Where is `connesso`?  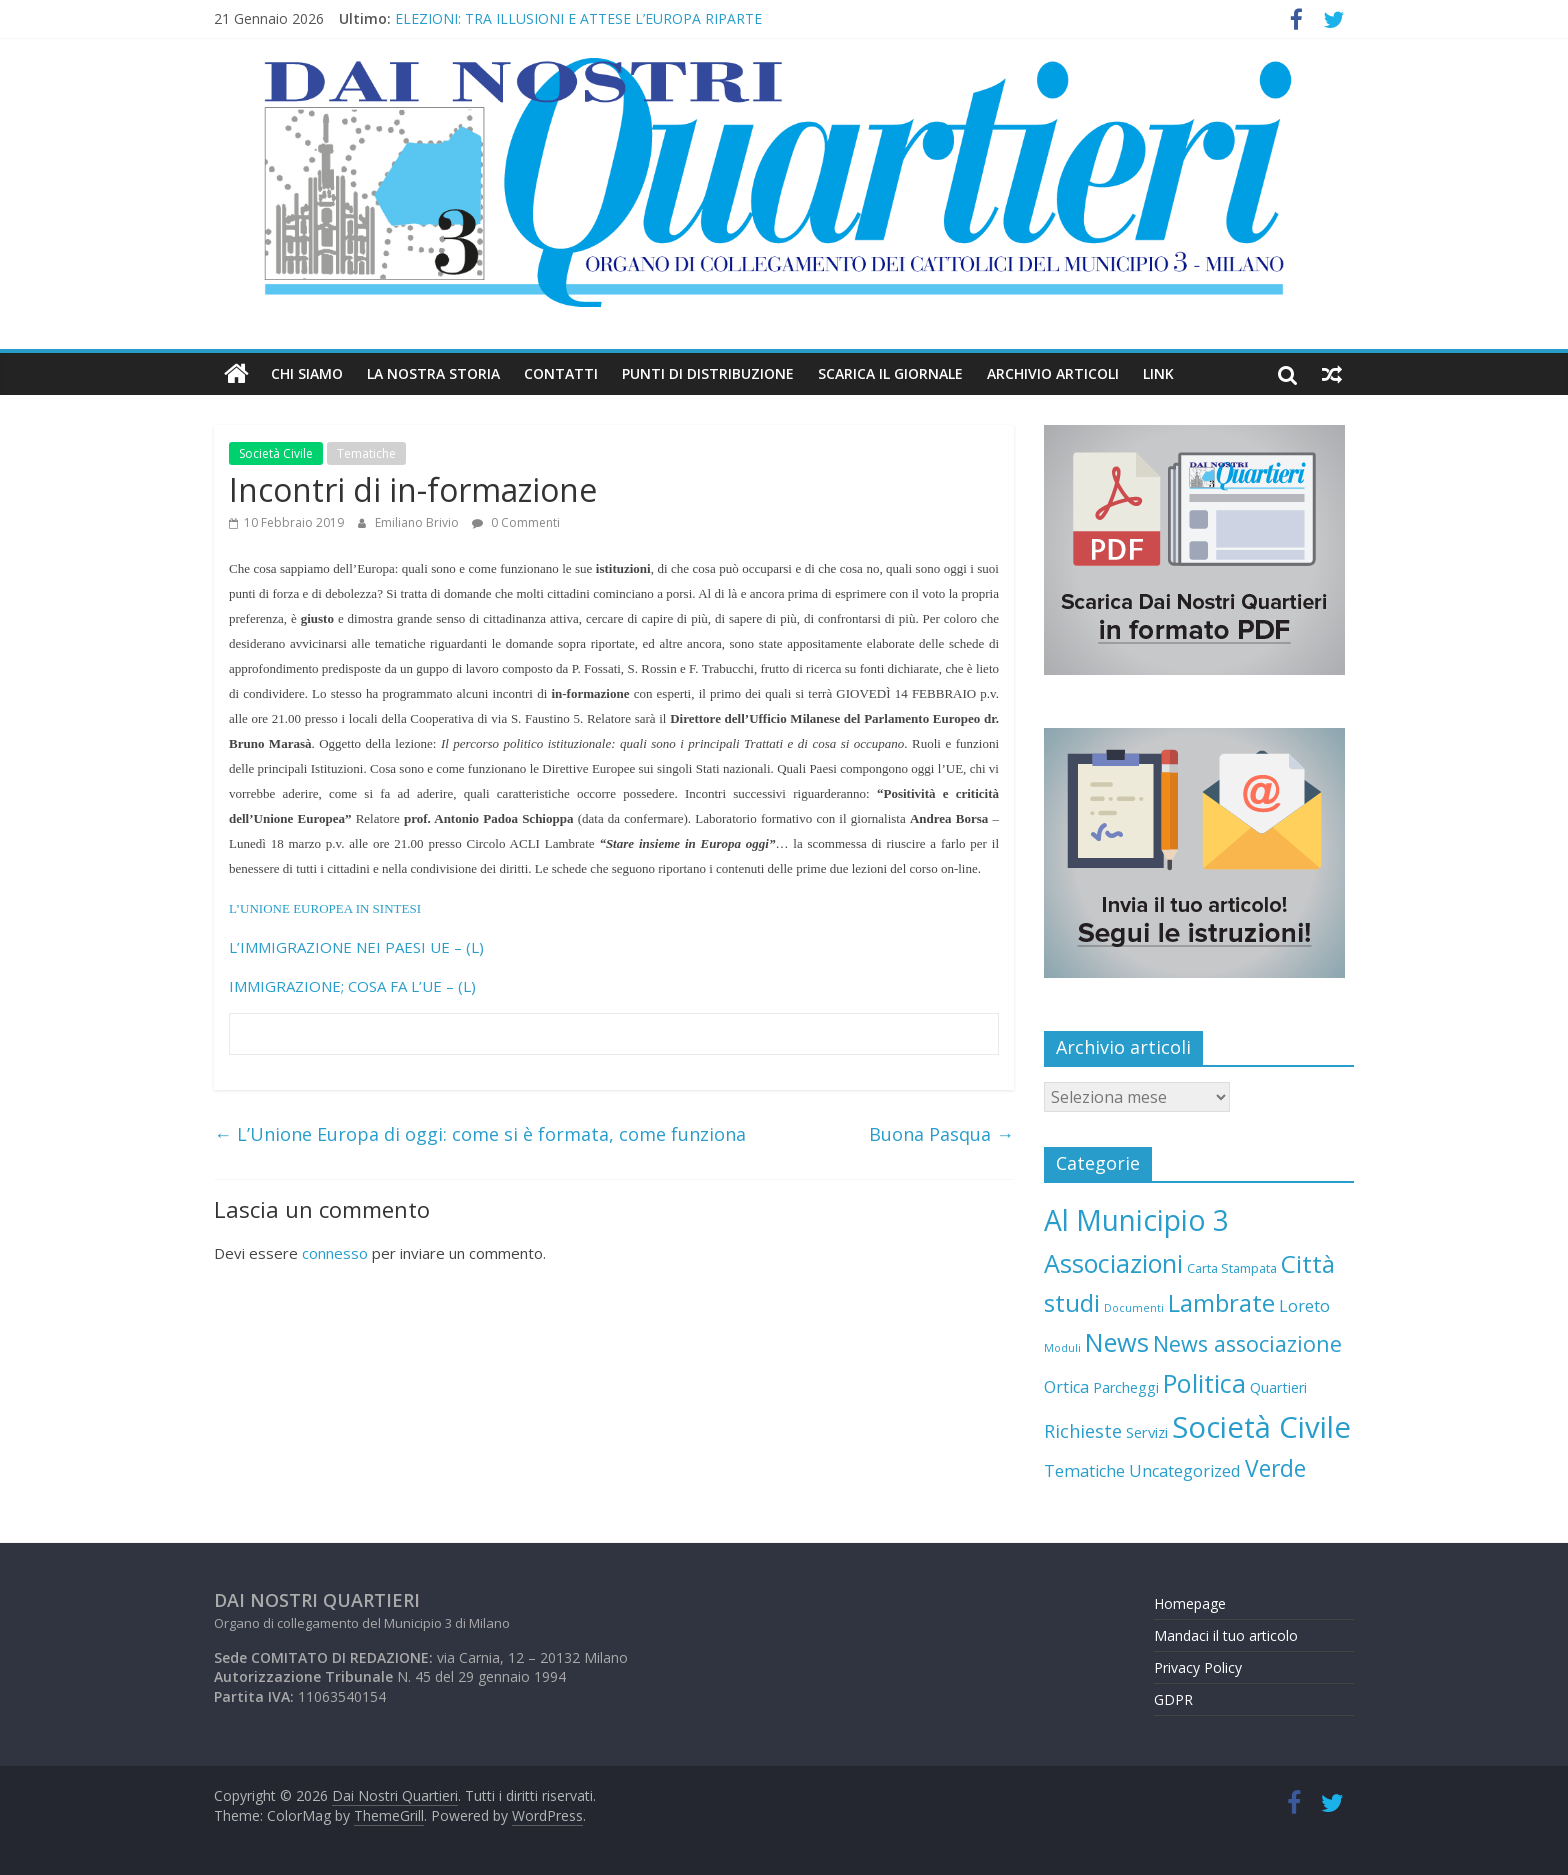 connesso is located at coordinates (335, 1253).